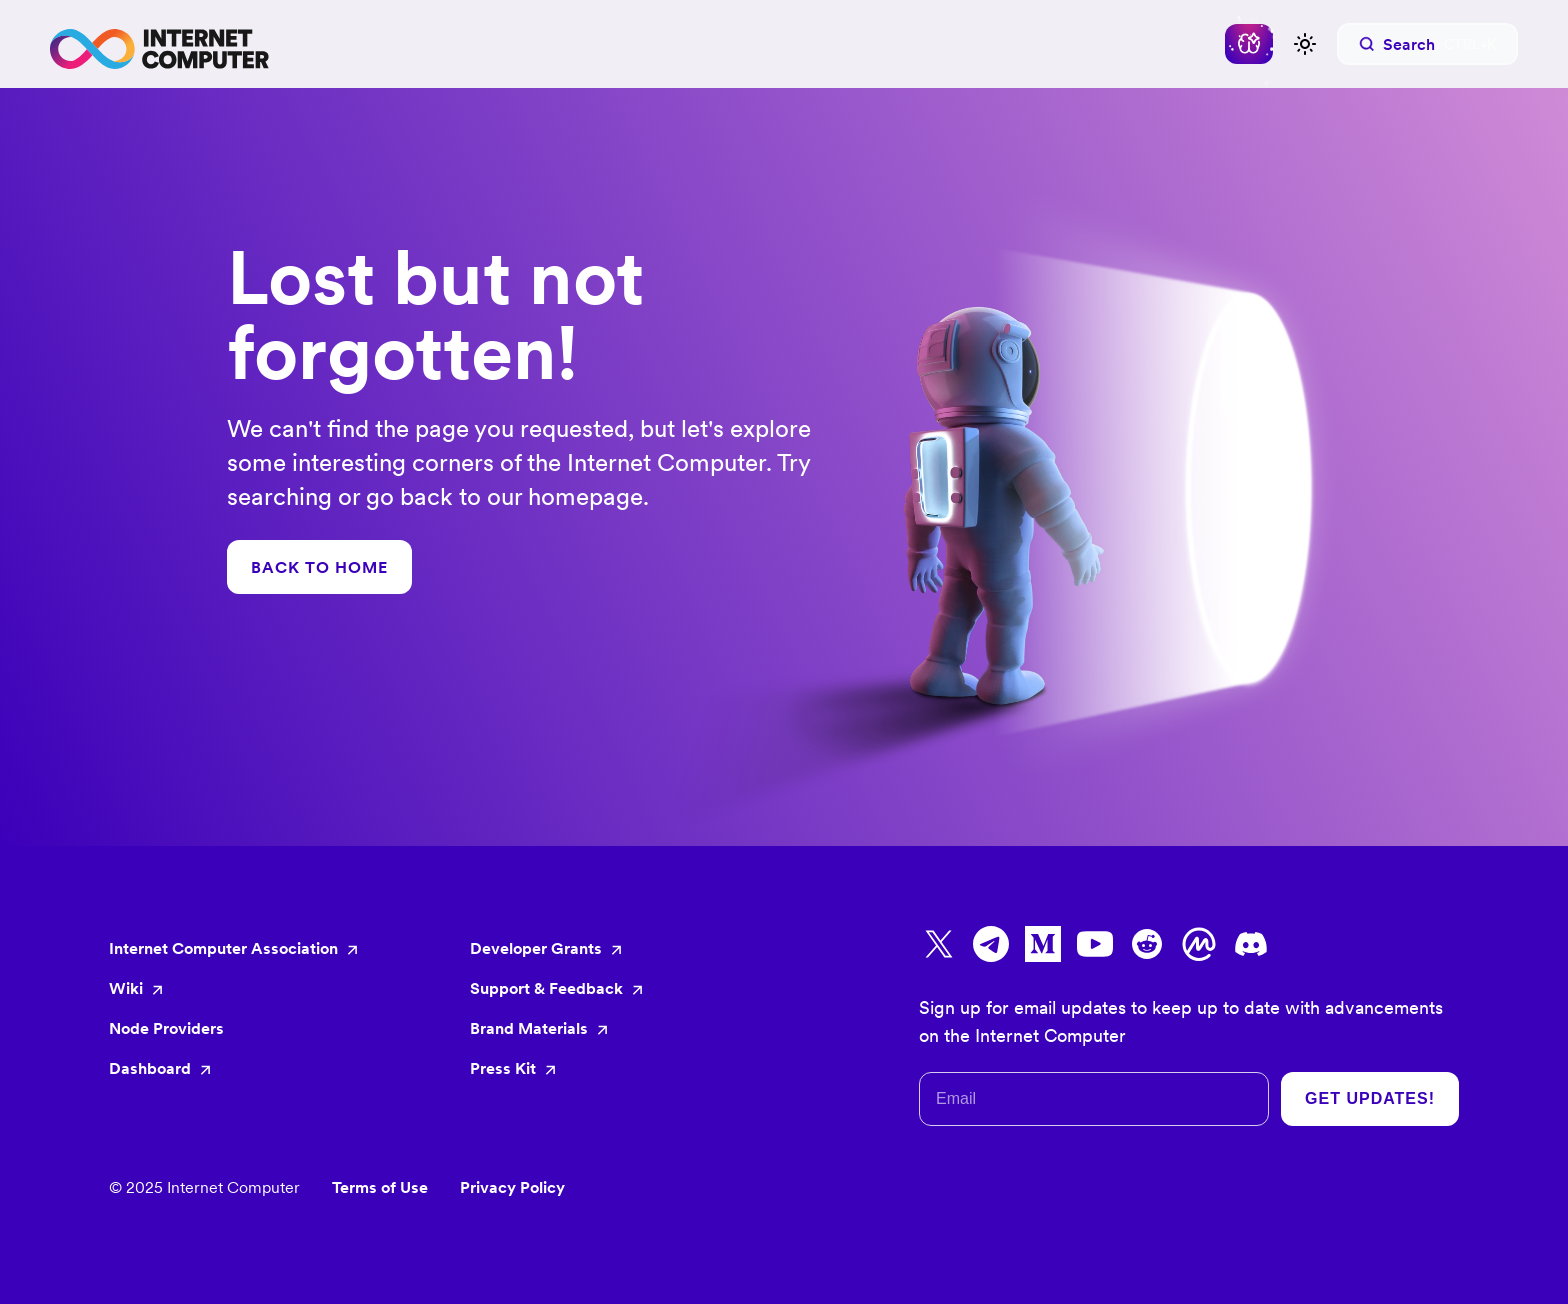 This screenshot has width=1568, height=1304. I want to click on Node Providers, so click(166, 1028).